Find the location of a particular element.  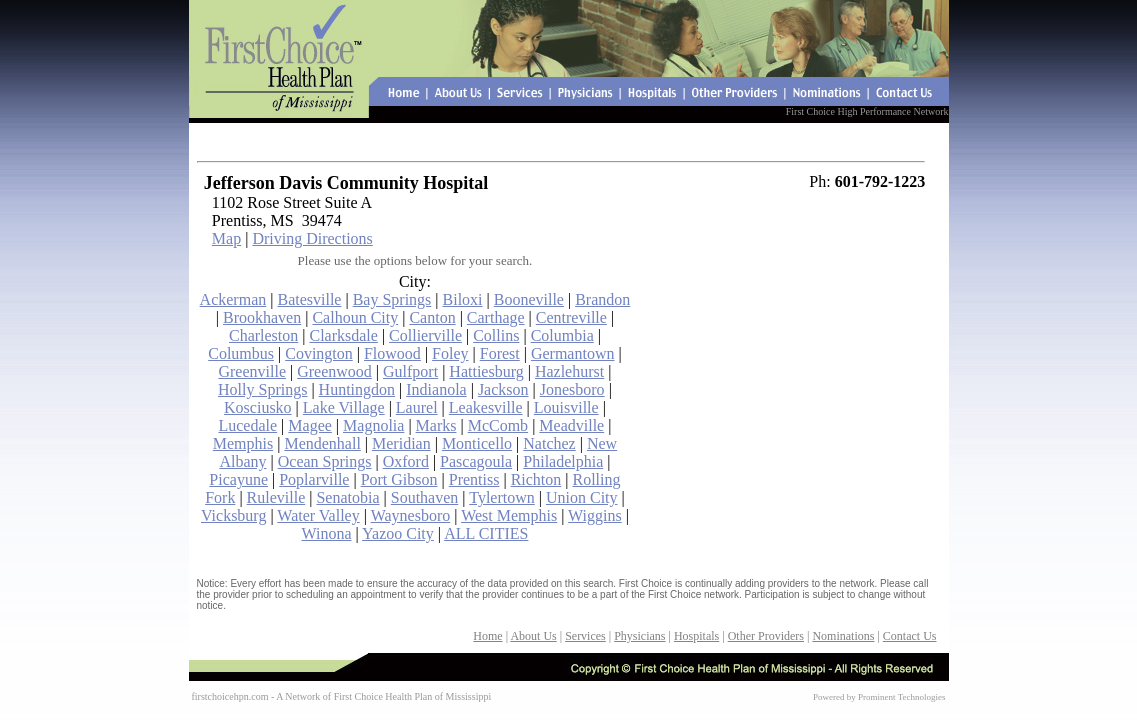

Germantown is located at coordinates (573, 353).